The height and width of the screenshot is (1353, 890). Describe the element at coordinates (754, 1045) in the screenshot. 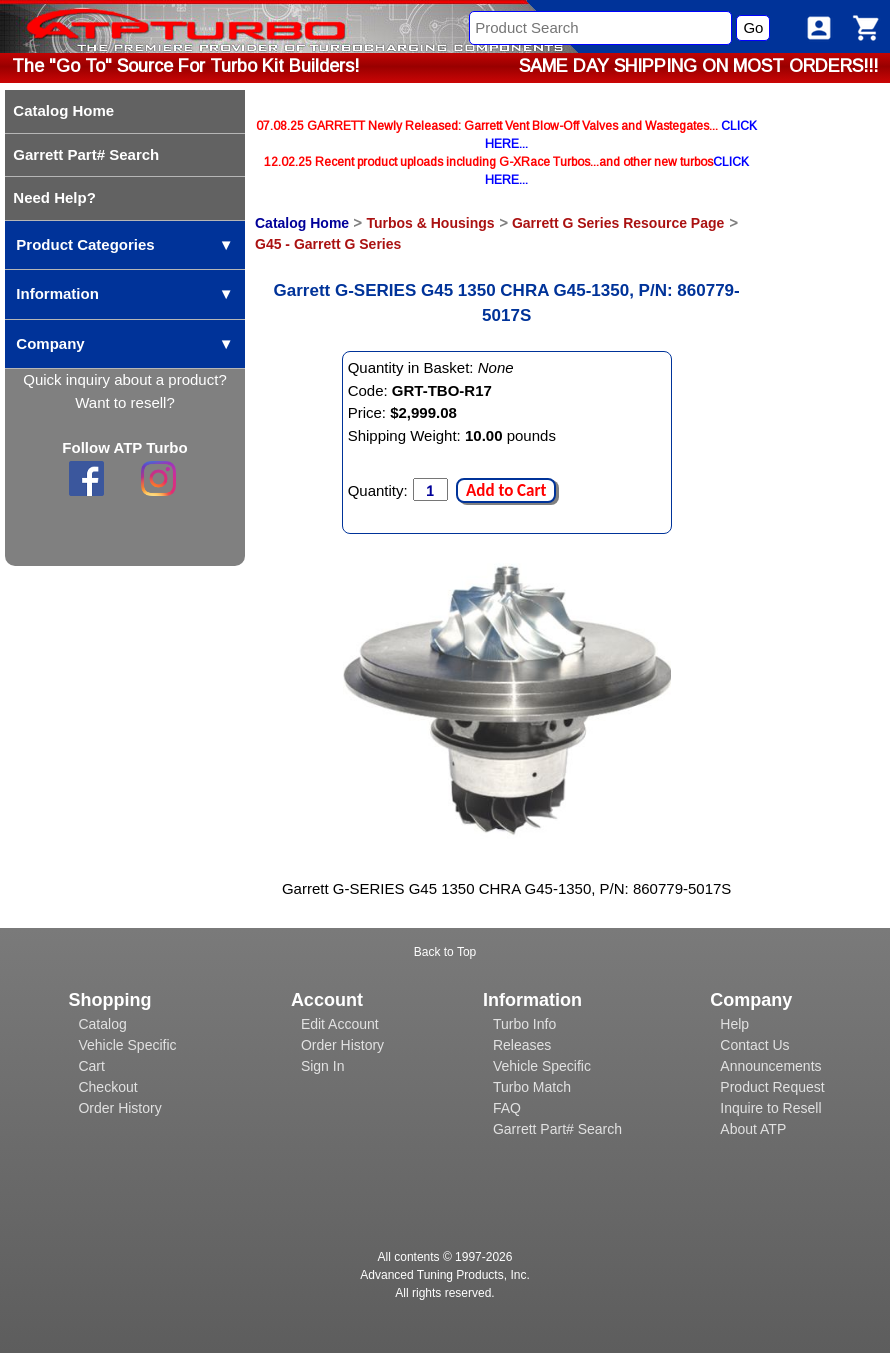

I see `Contact Us` at that location.